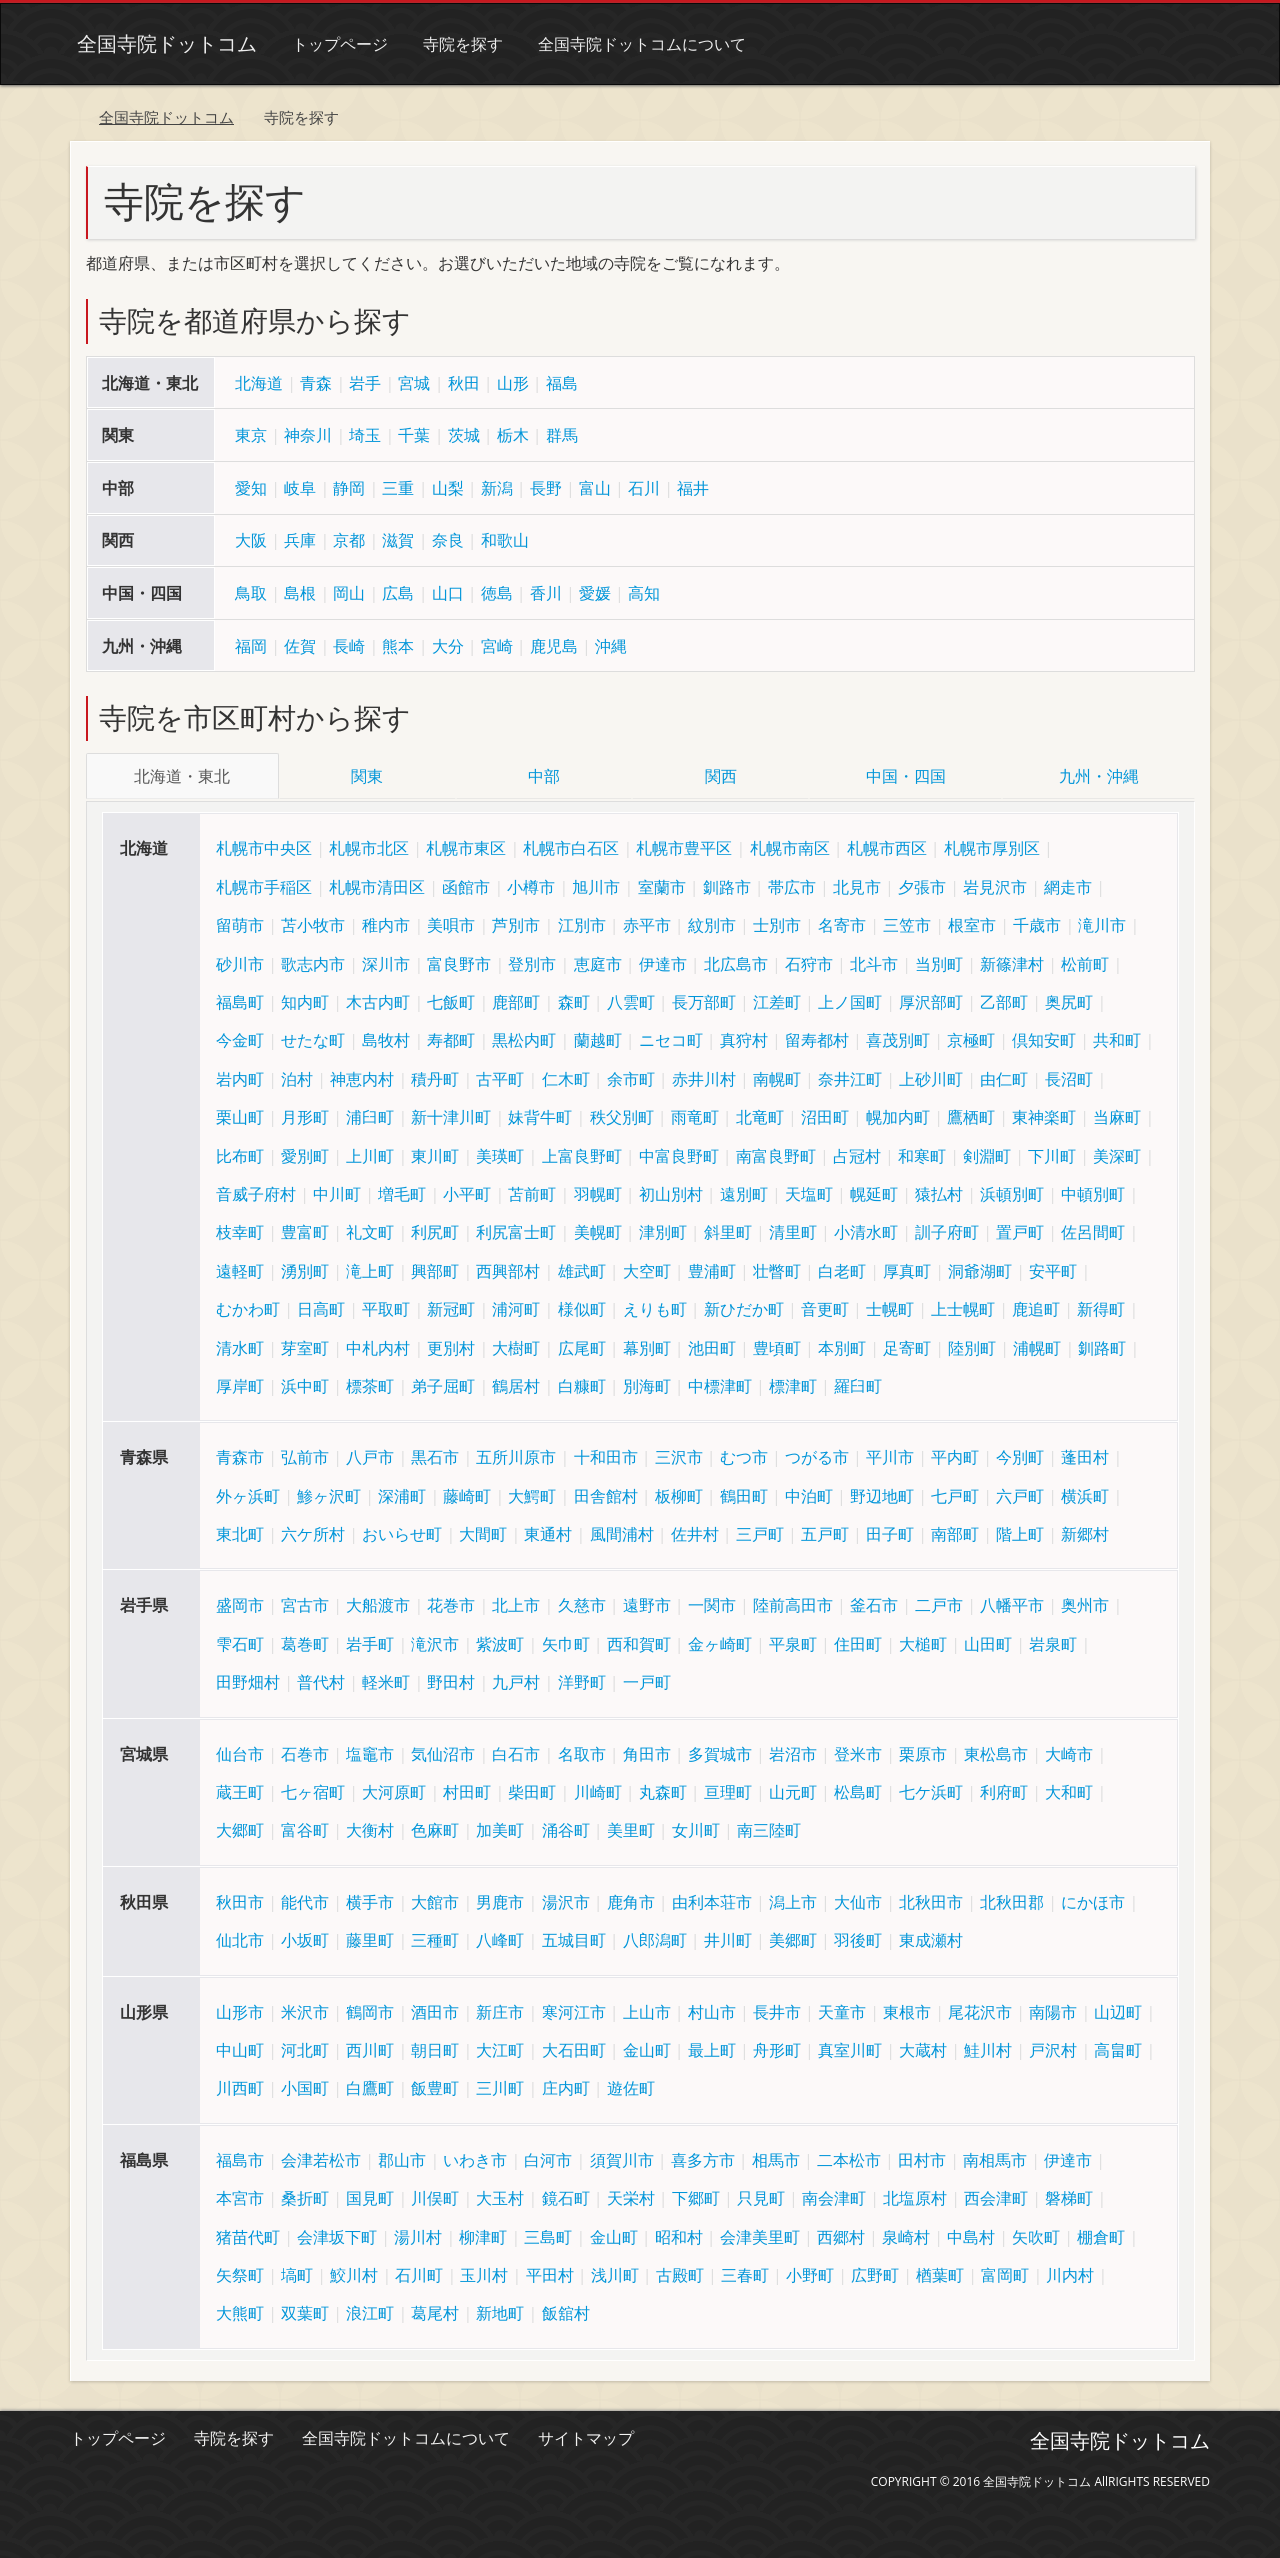 Image resolution: width=1280 pixels, height=2558 pixels. What do you see at coordinates (931, 1076) in the screenshot?
I see `上砂川町` at bounding box center [931, 1076].